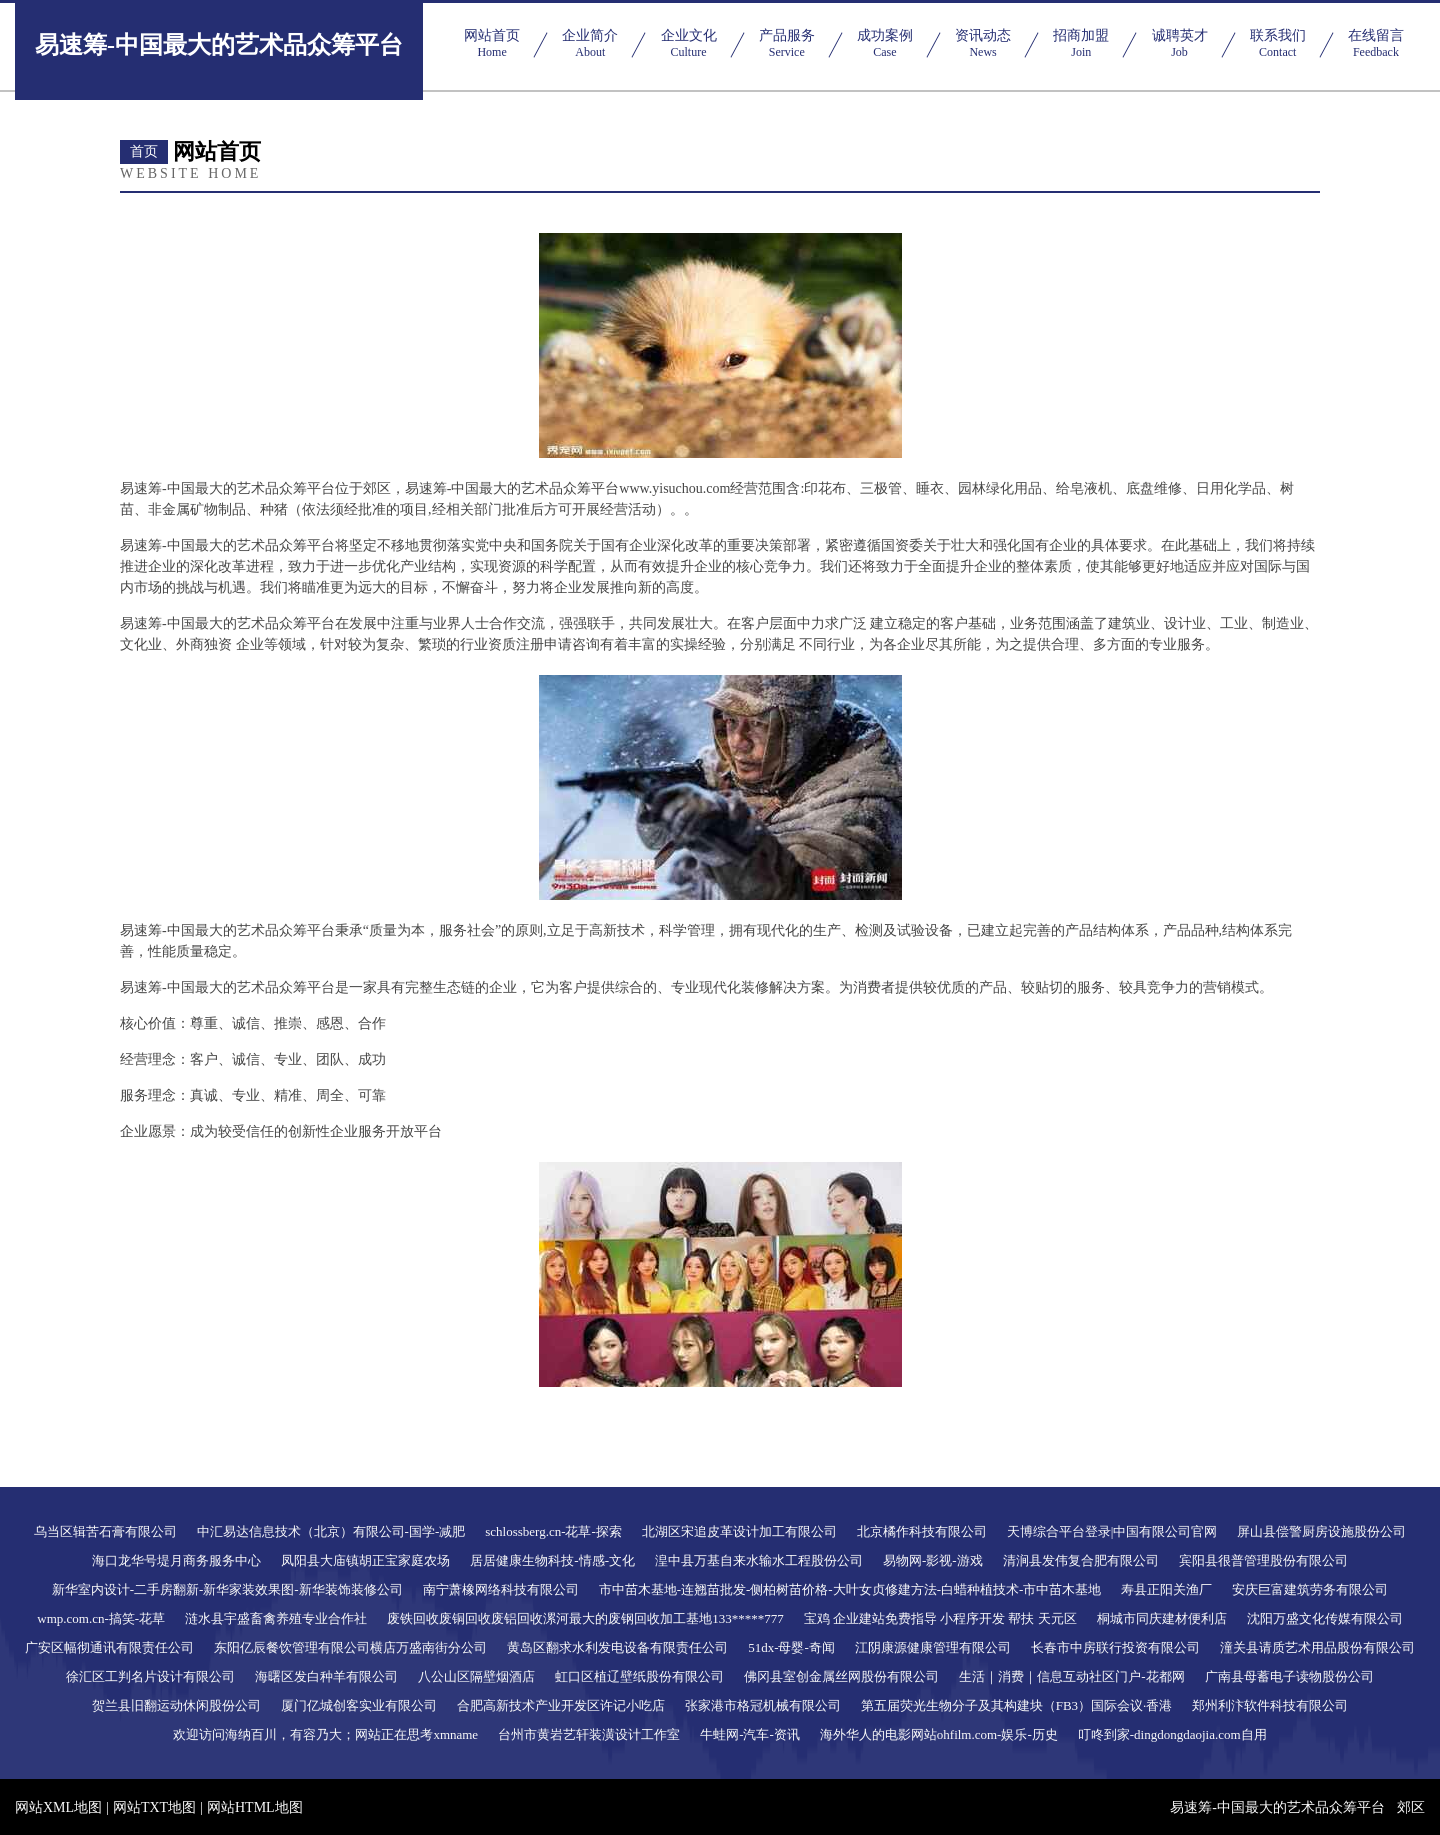 The image size is (1440, 1835). I want to click on 废铁回收废铜回收废铝回收漯河最大的废钢回收加工基地133*****777, so click(585, 1618).